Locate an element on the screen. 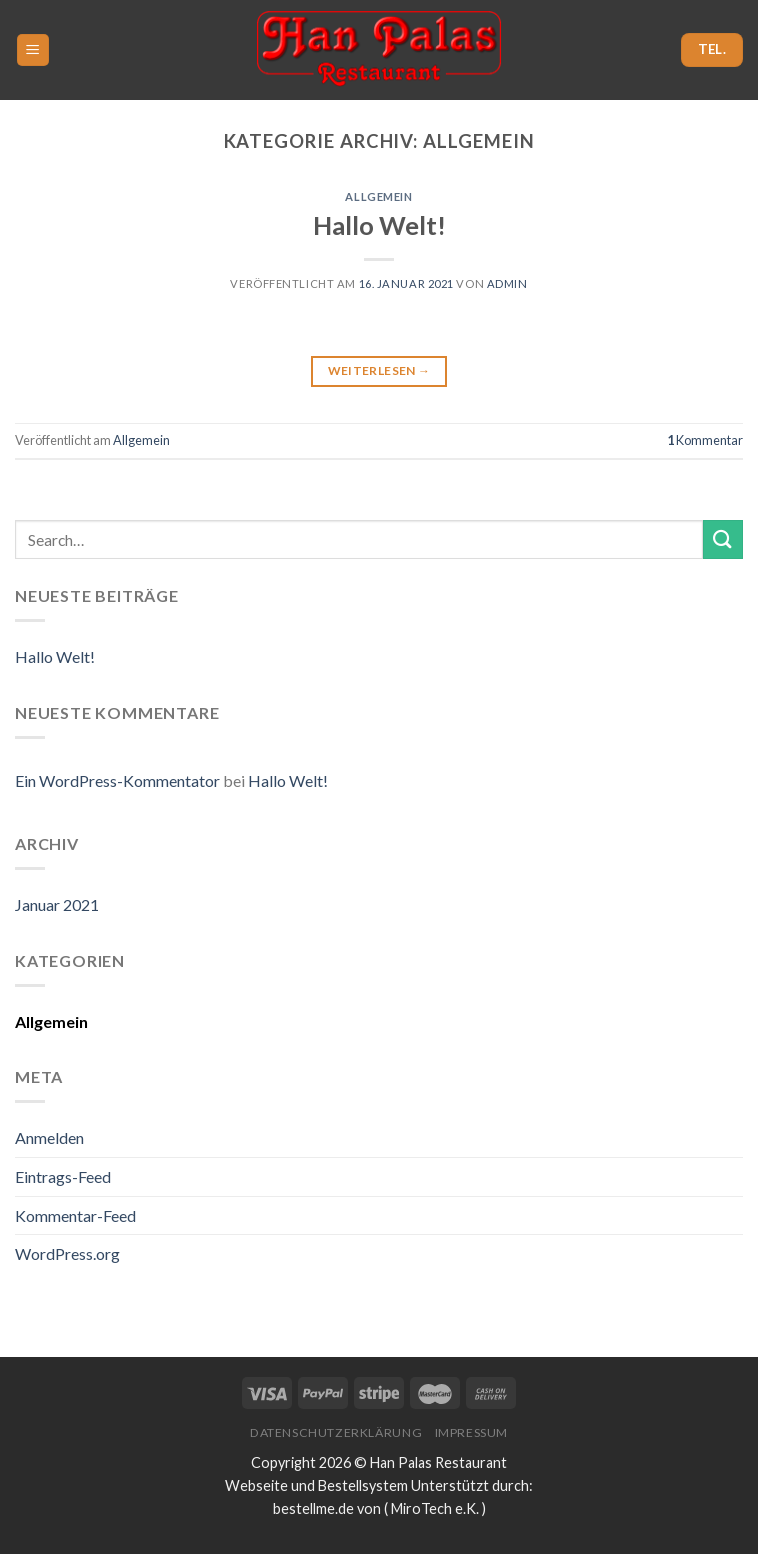 The width and height of the screenshot is (758, 1554). admin is located at coordinates (507, 283).